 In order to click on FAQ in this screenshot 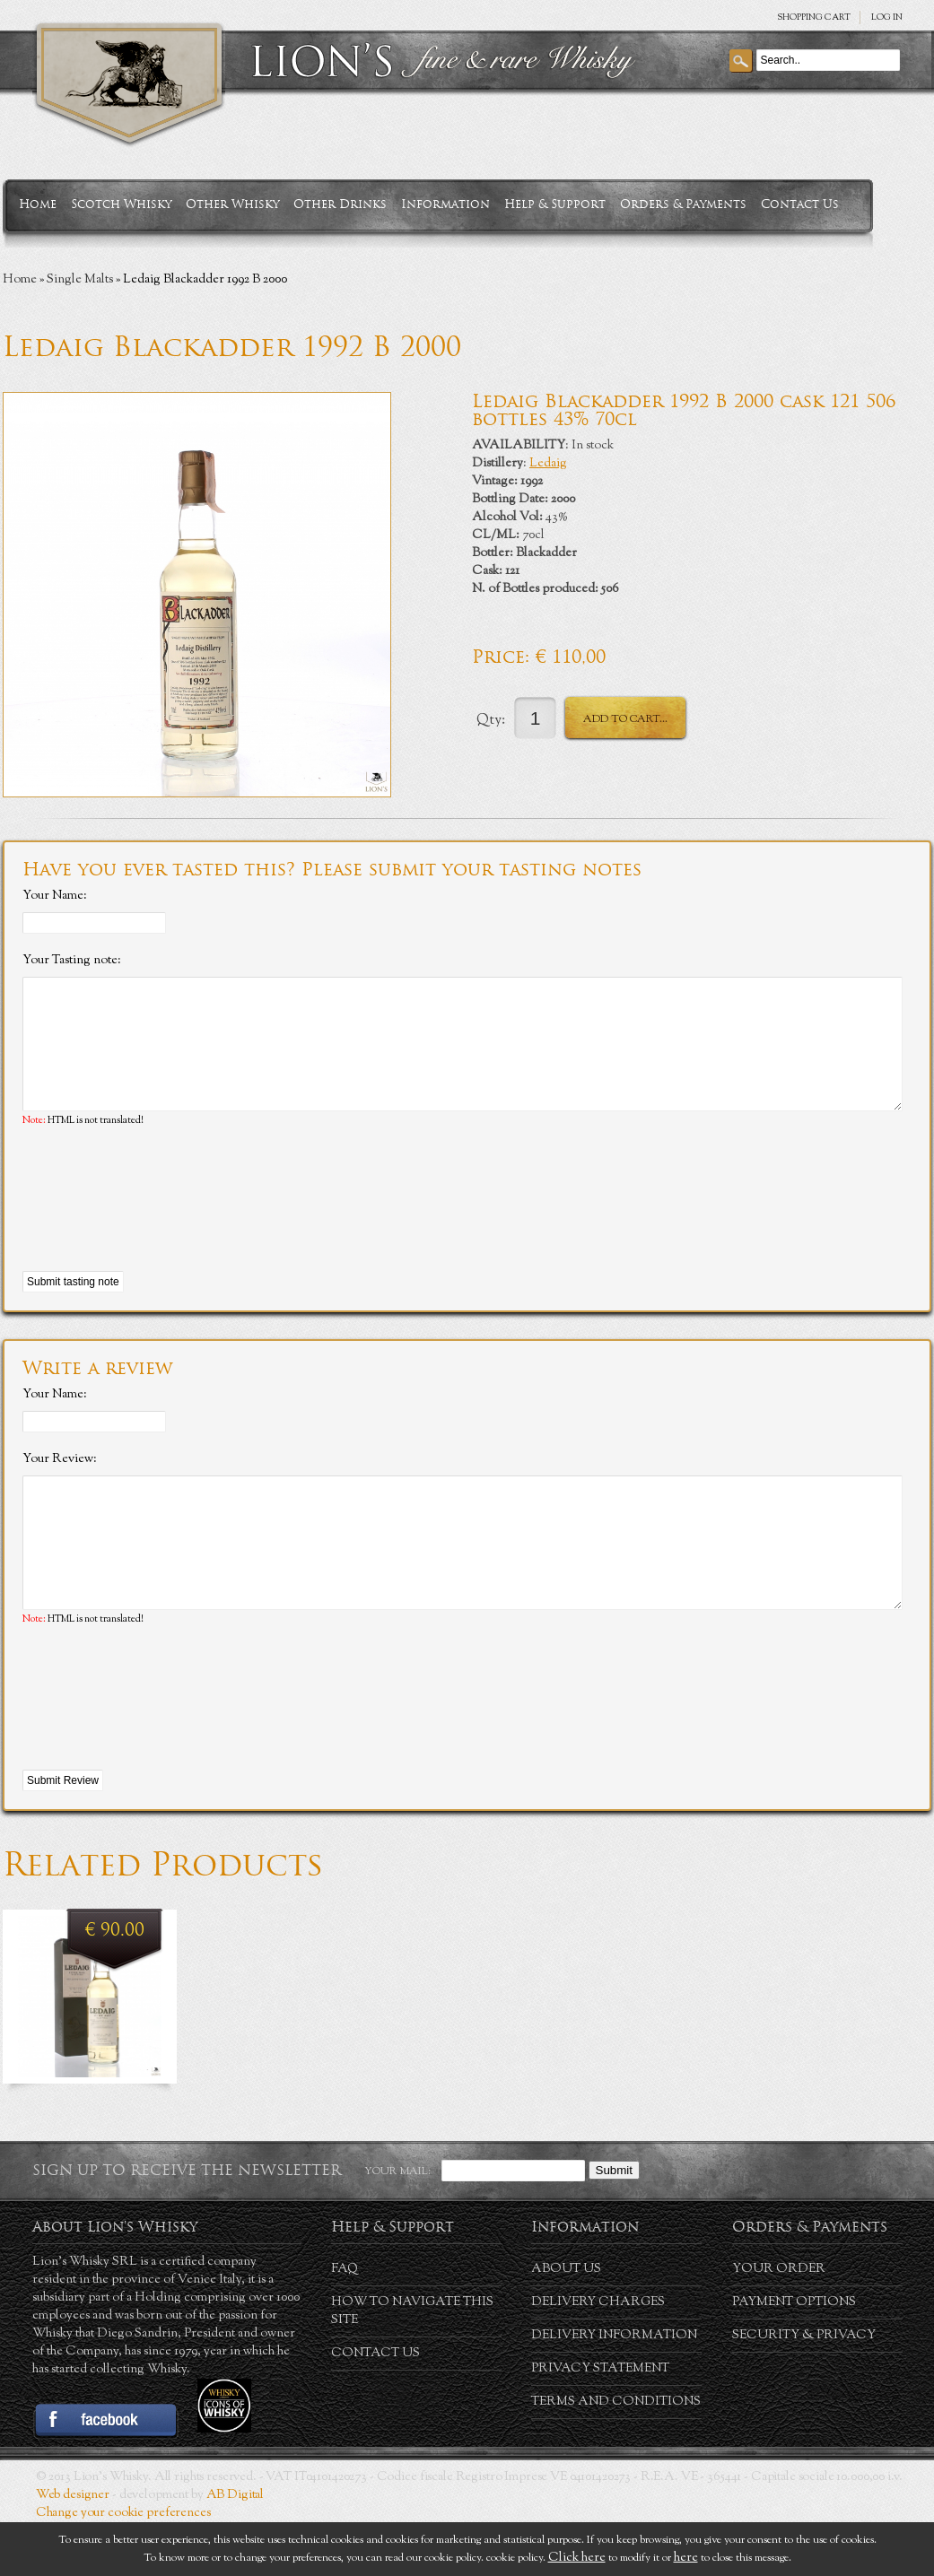, I will do `click(344, 2323)`.